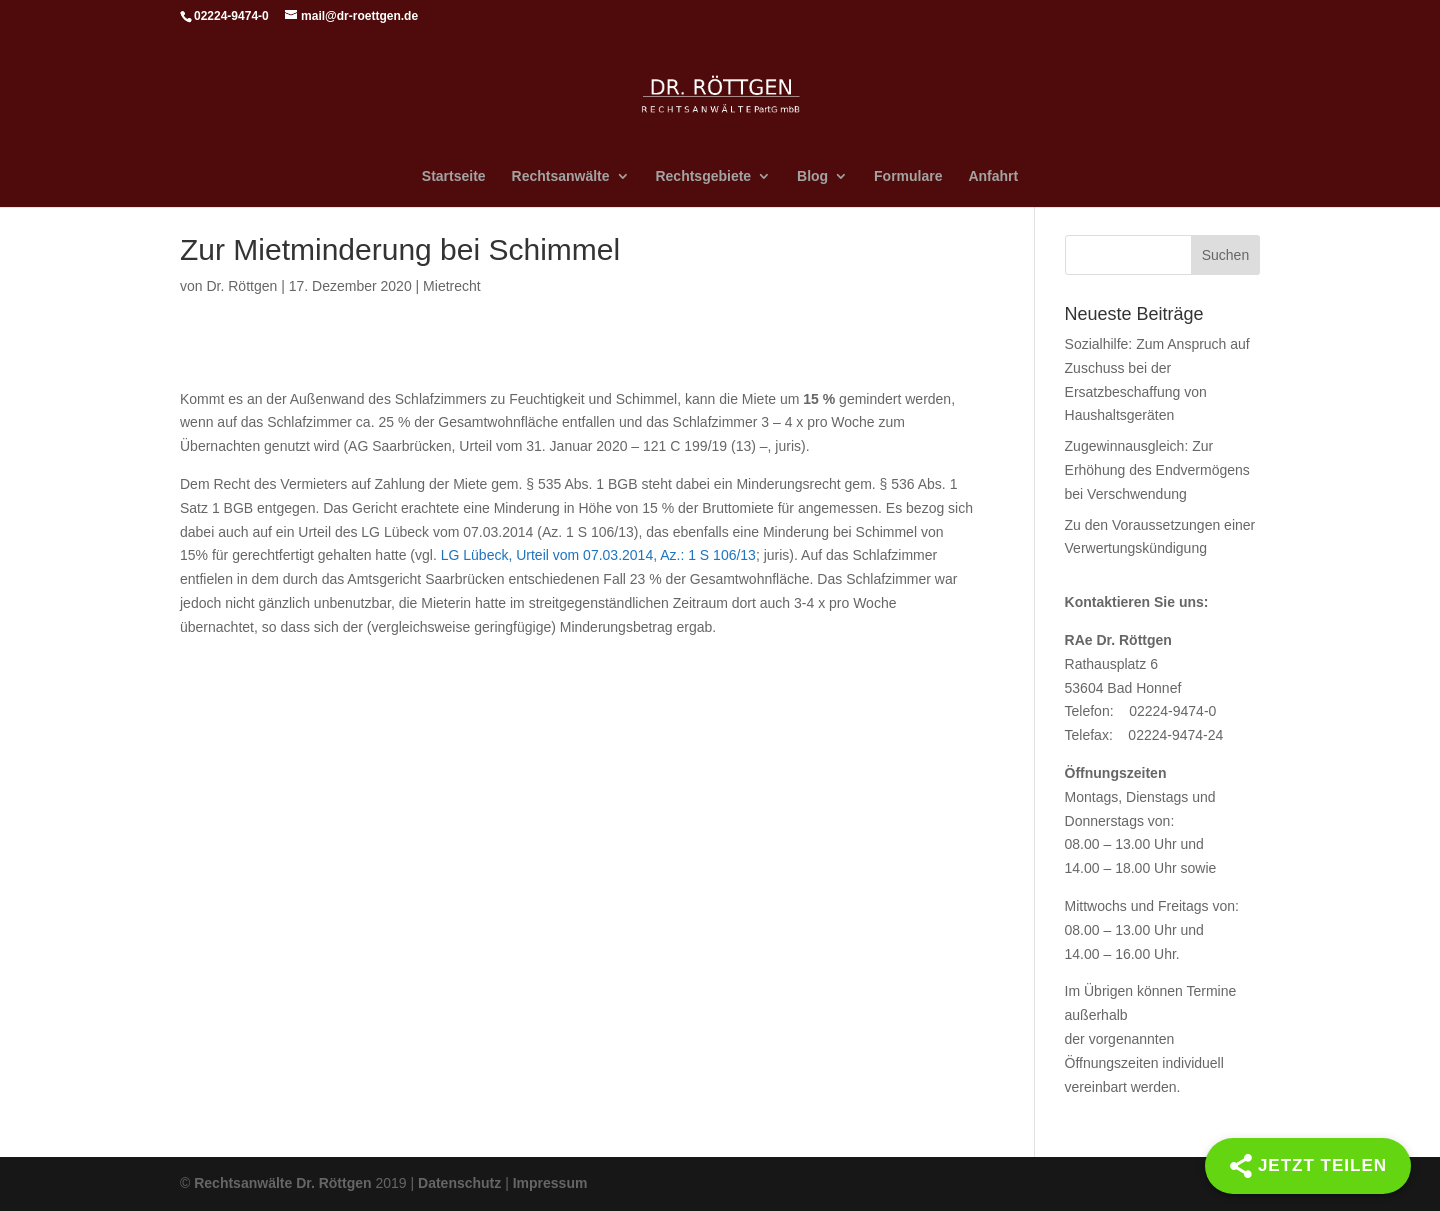 The image size is (1440, 1211). I want to click on LG Lübeck, Urteil vom 07.03.2014, Az.: 1 S 106/13, so click(598, 555).